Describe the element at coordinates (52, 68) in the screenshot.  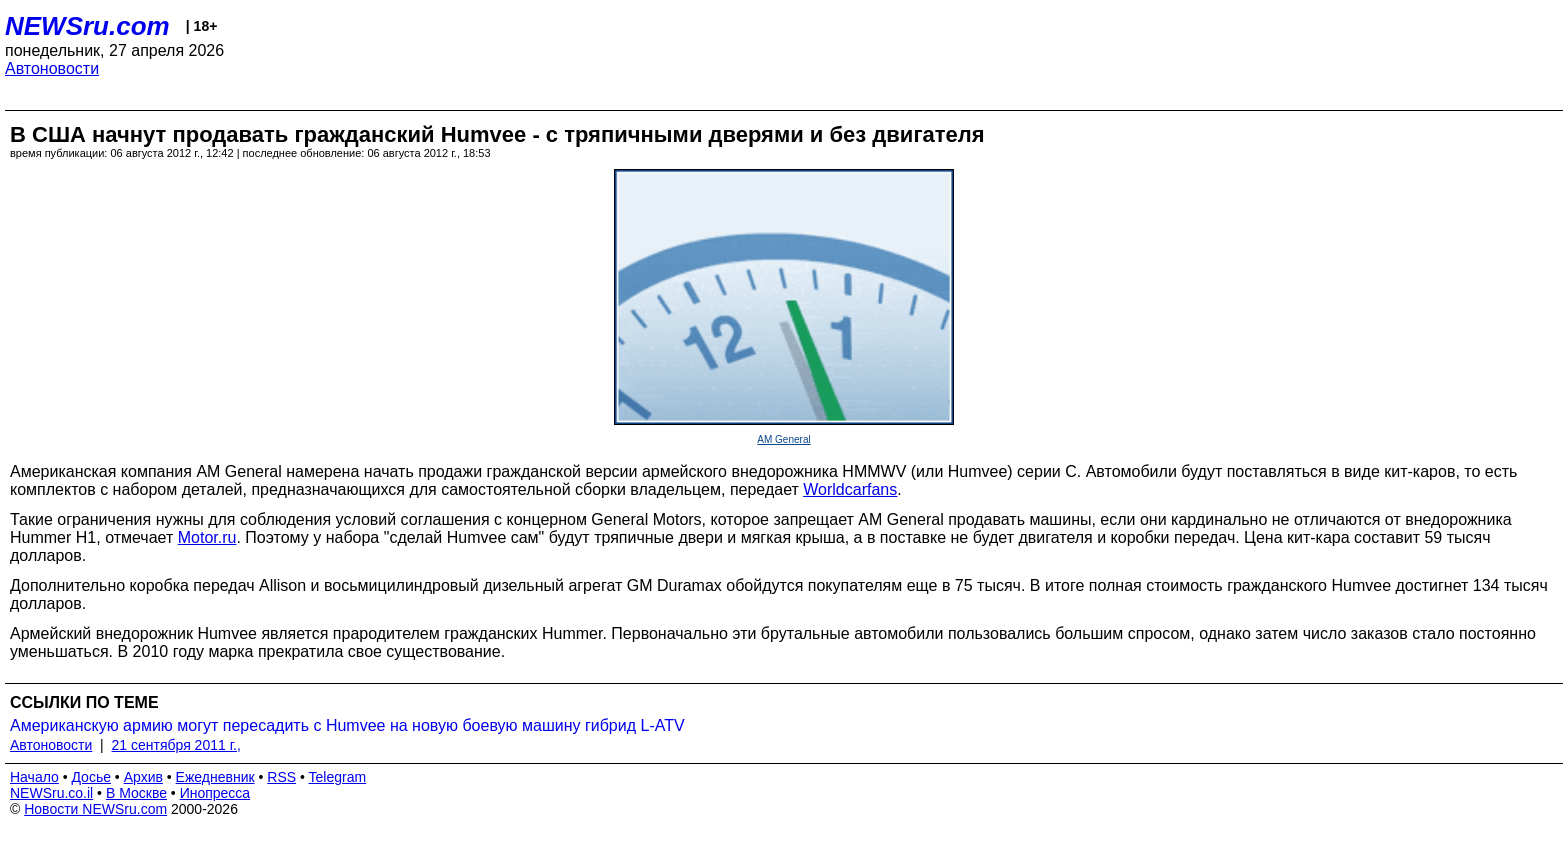
I see `Автоновости` at that location.